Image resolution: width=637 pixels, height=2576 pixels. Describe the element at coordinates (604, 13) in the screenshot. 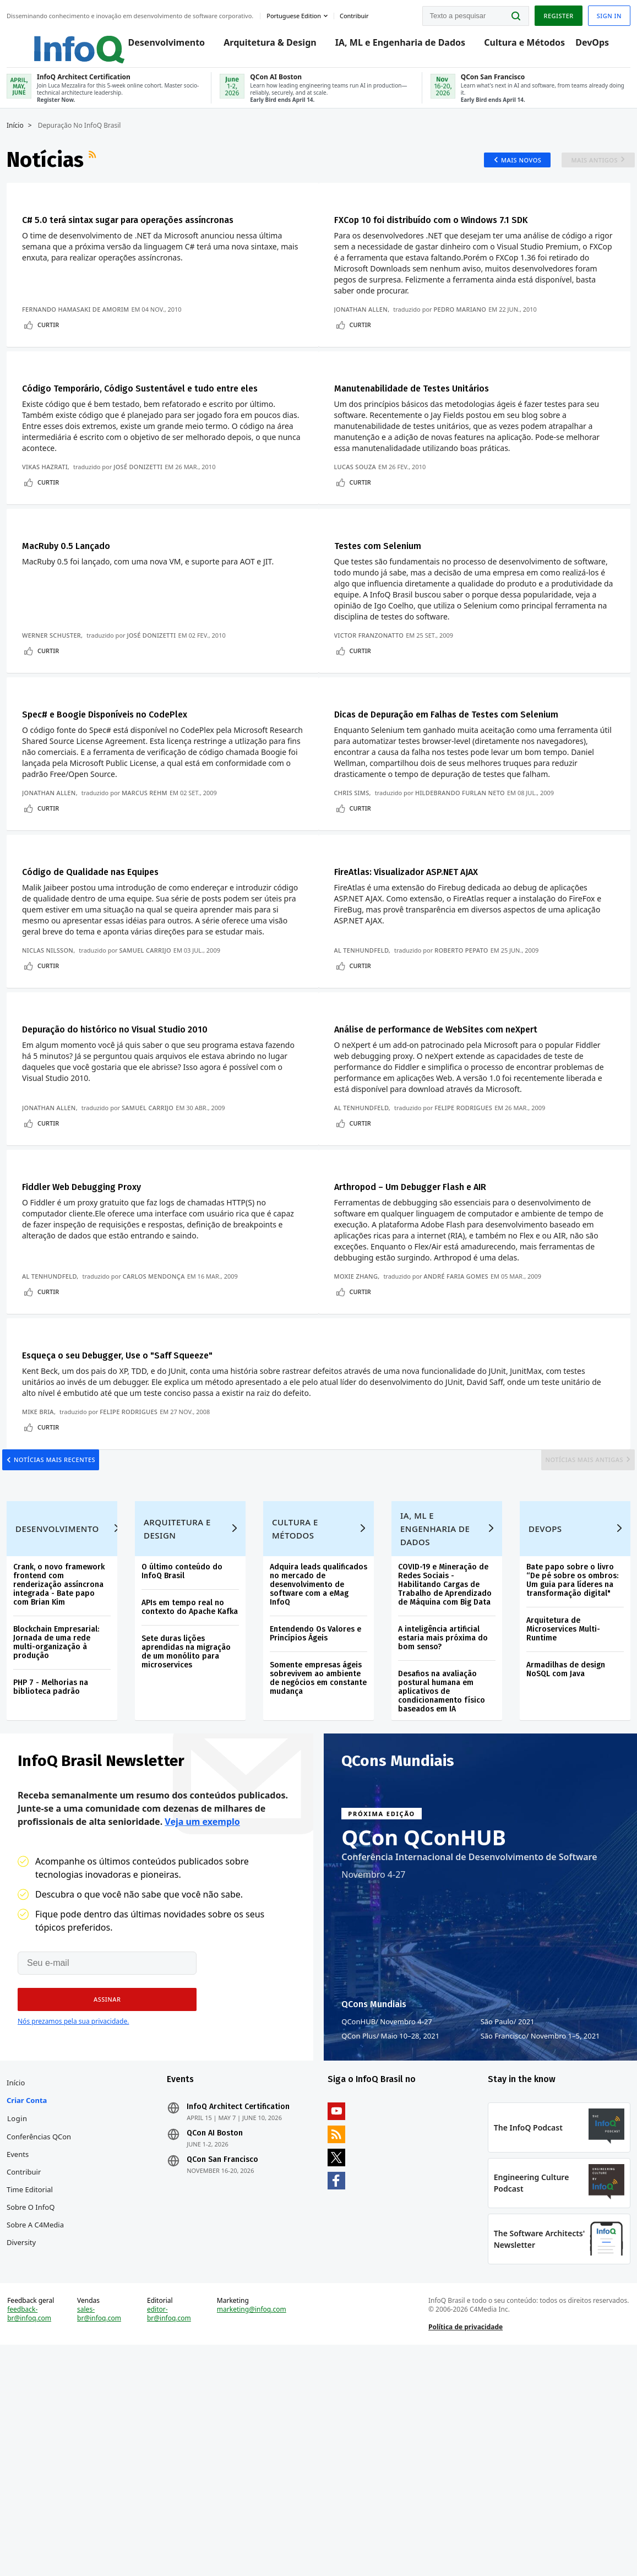

I see `Sign in` at that location.